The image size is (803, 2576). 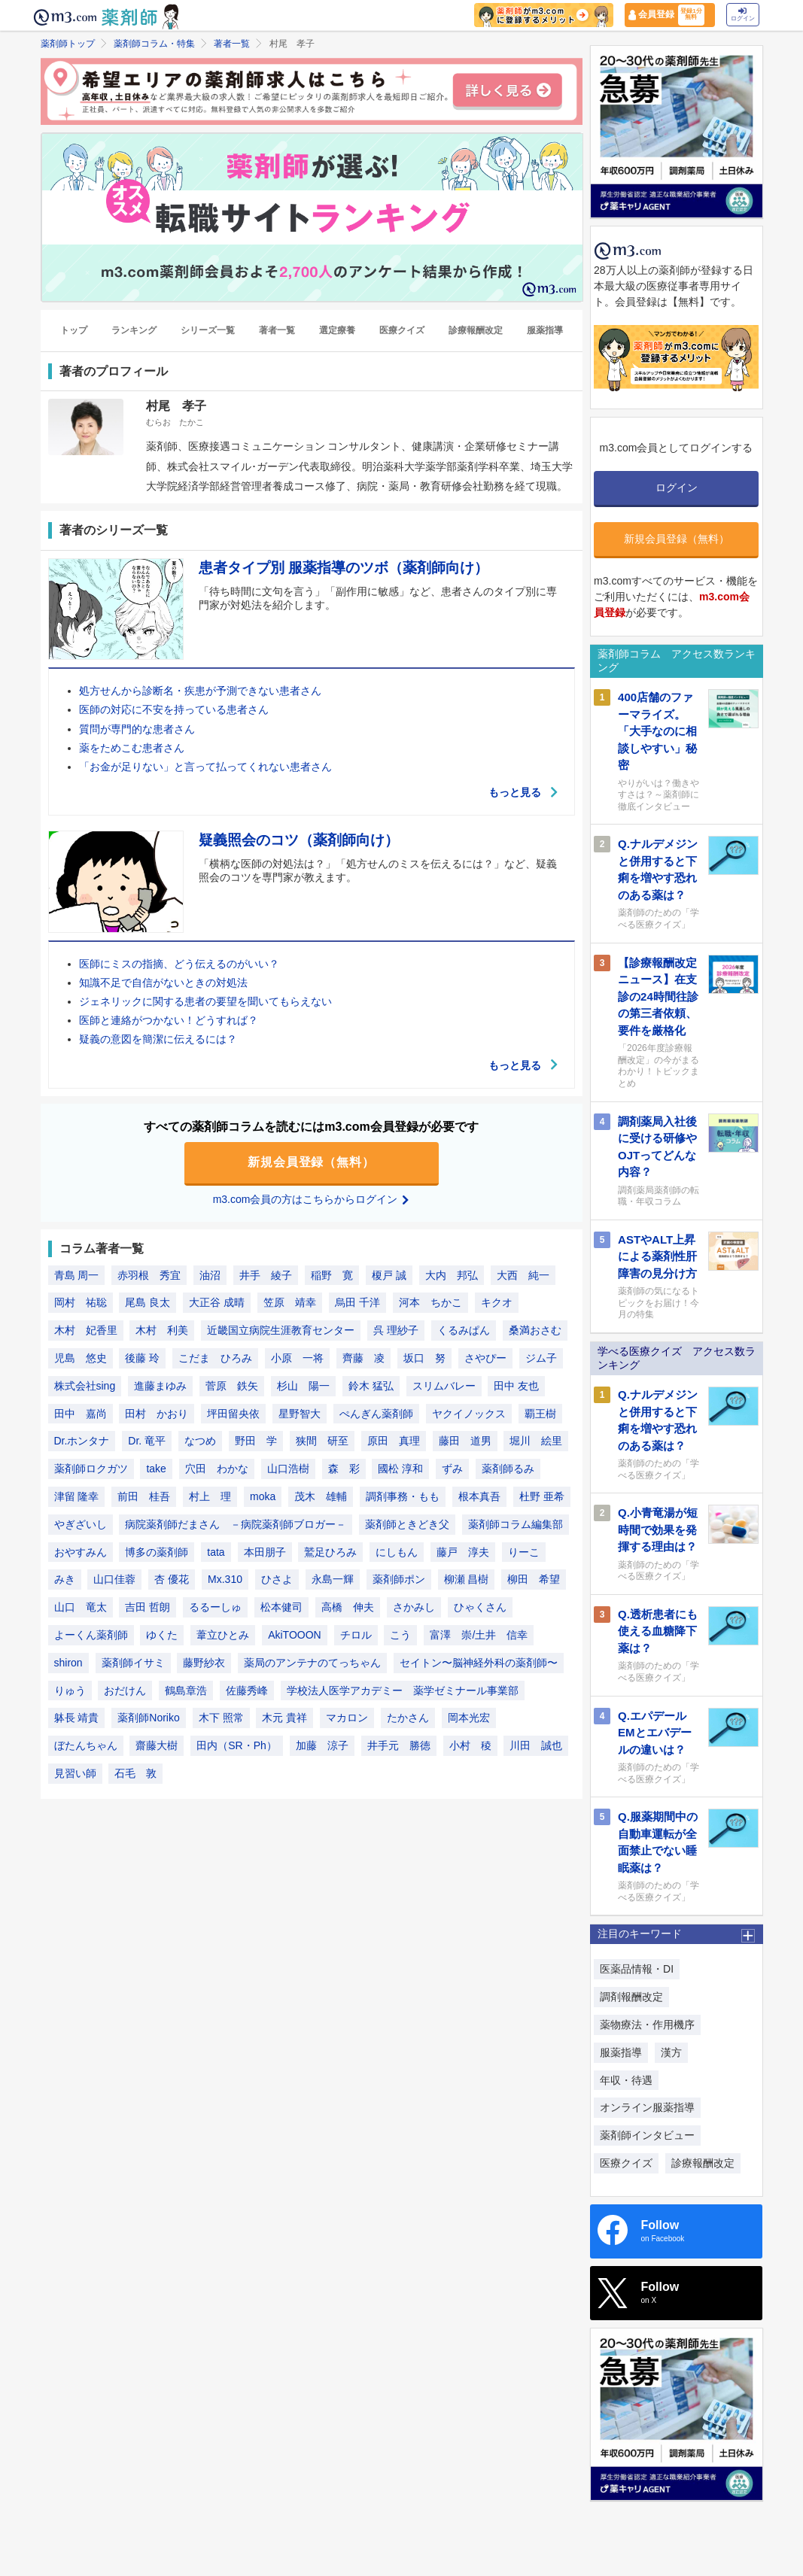 What do you see at coordinates (179, 964) in the screenshot?
I see `医師にミスの指摘、どう伝えるのがいい？` at bounding box center [179, 964].